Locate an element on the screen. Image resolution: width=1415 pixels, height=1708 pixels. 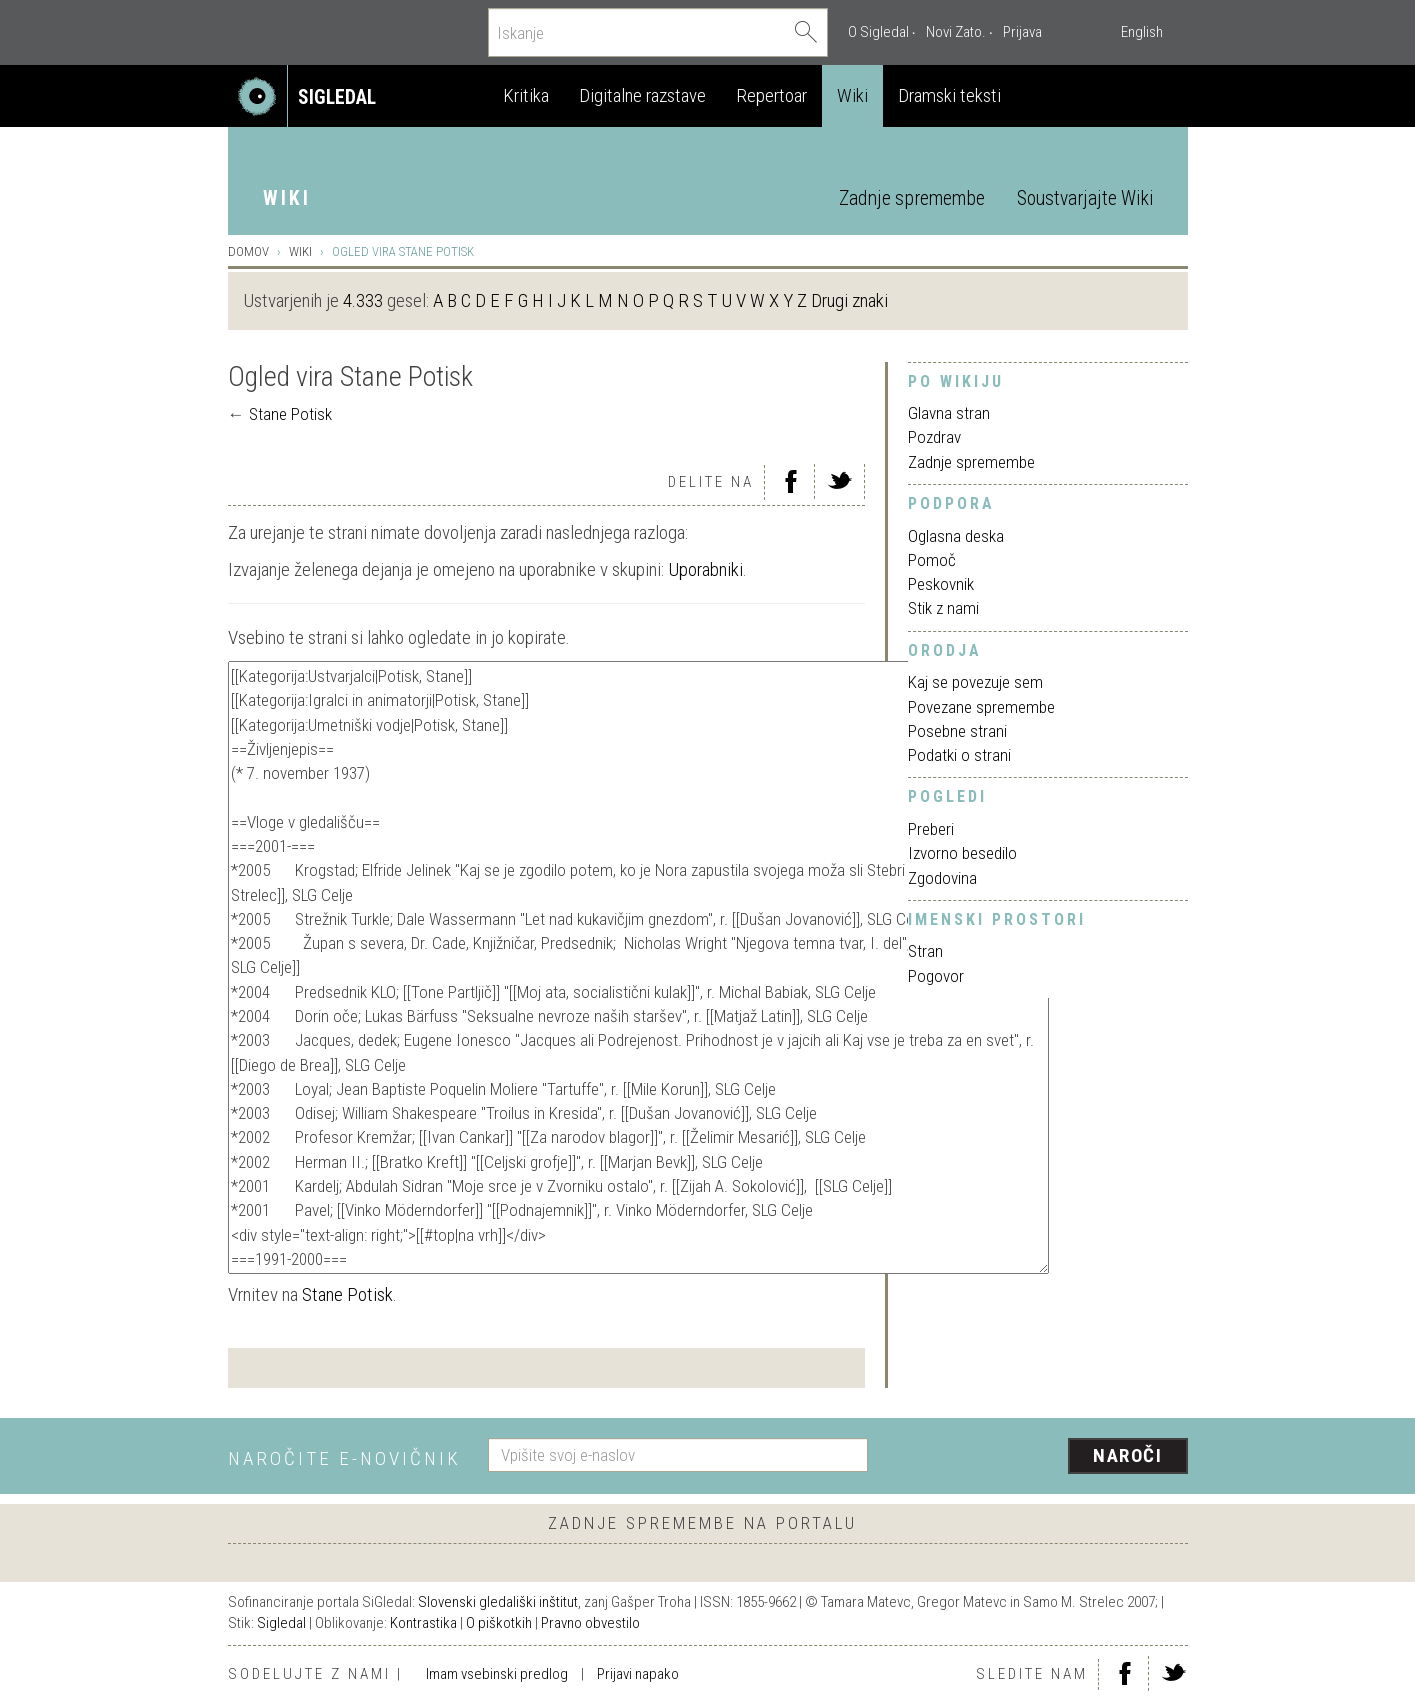
Prijava is located at coordinates (1022, 32).